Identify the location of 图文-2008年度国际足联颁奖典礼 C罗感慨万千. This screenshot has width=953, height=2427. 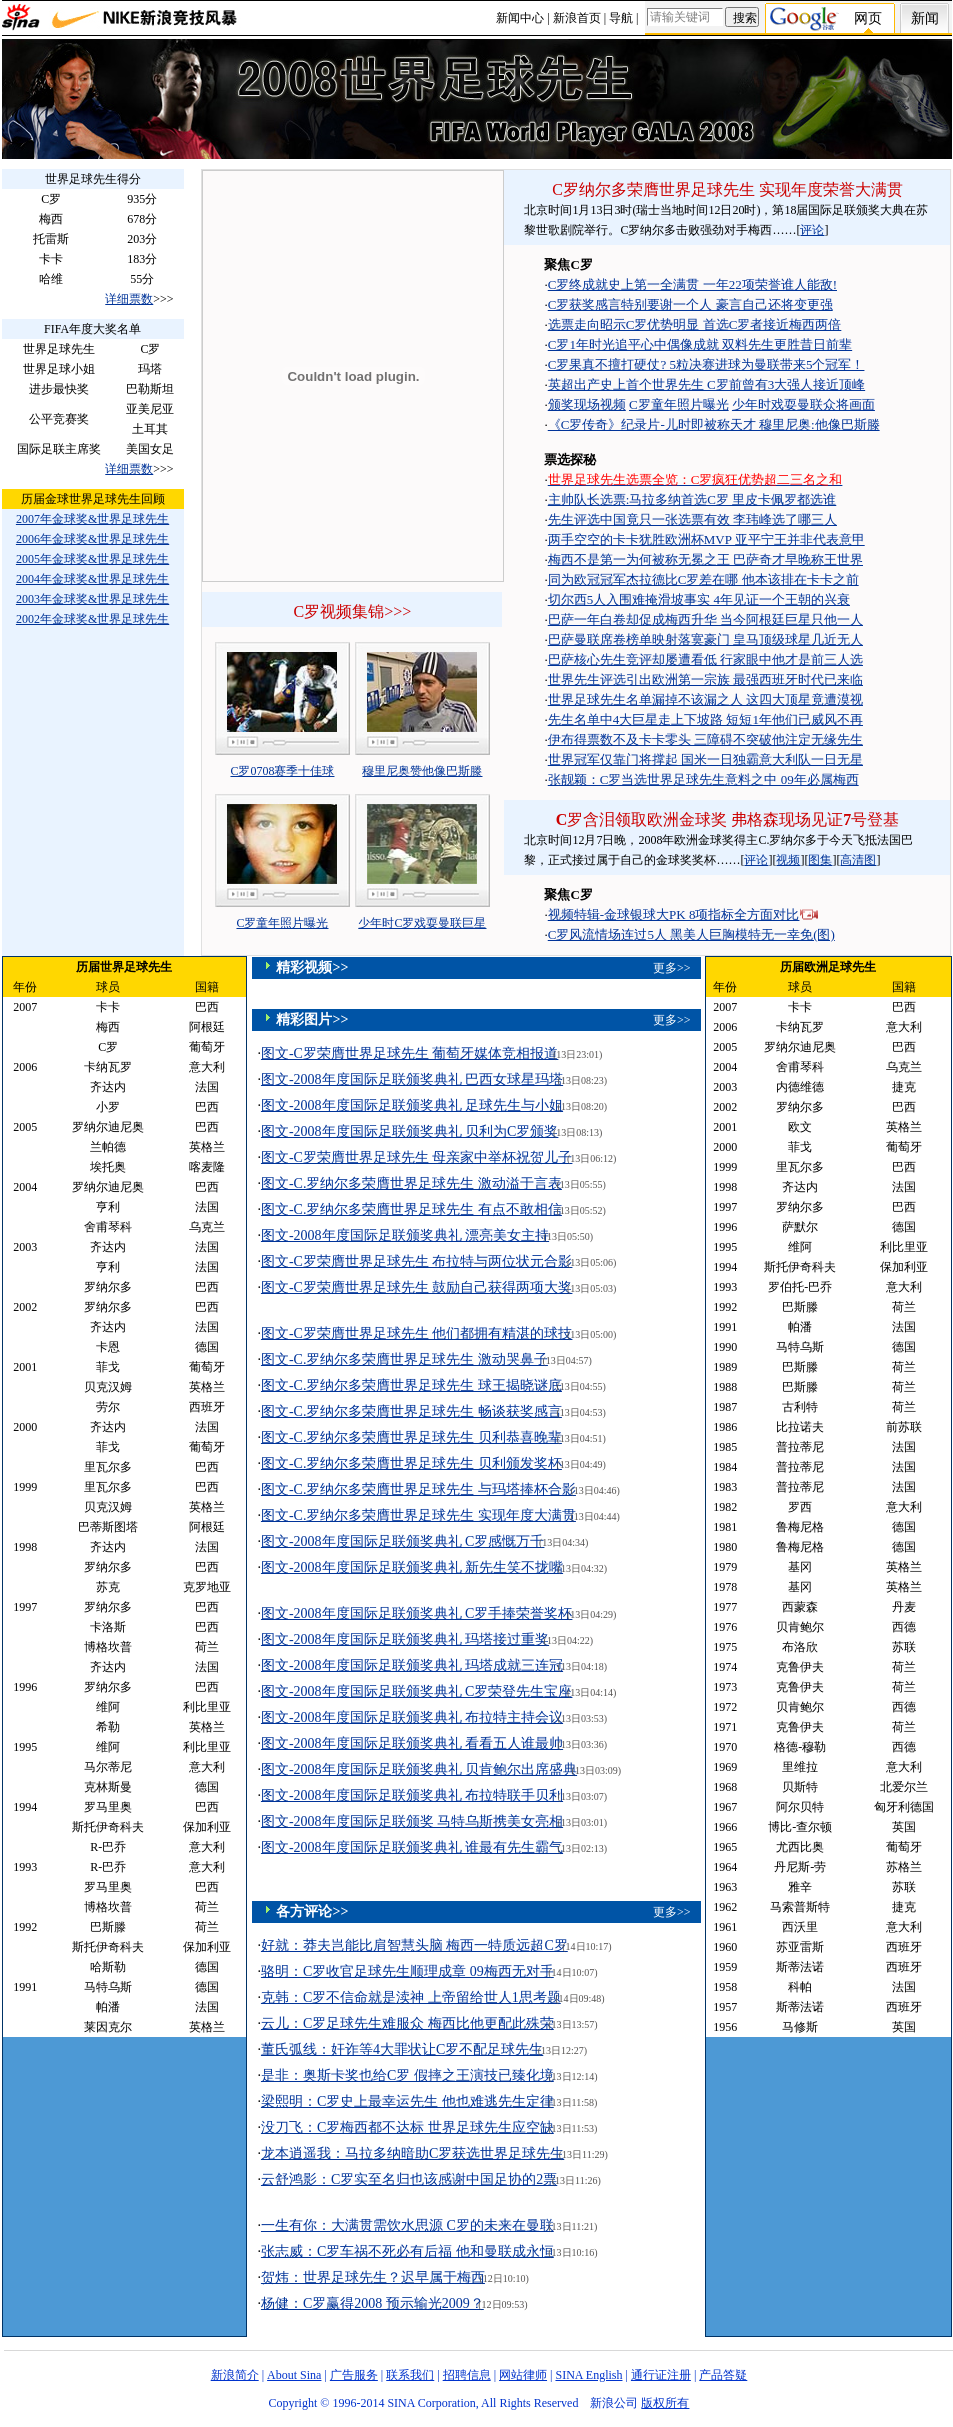
(403, 1541).